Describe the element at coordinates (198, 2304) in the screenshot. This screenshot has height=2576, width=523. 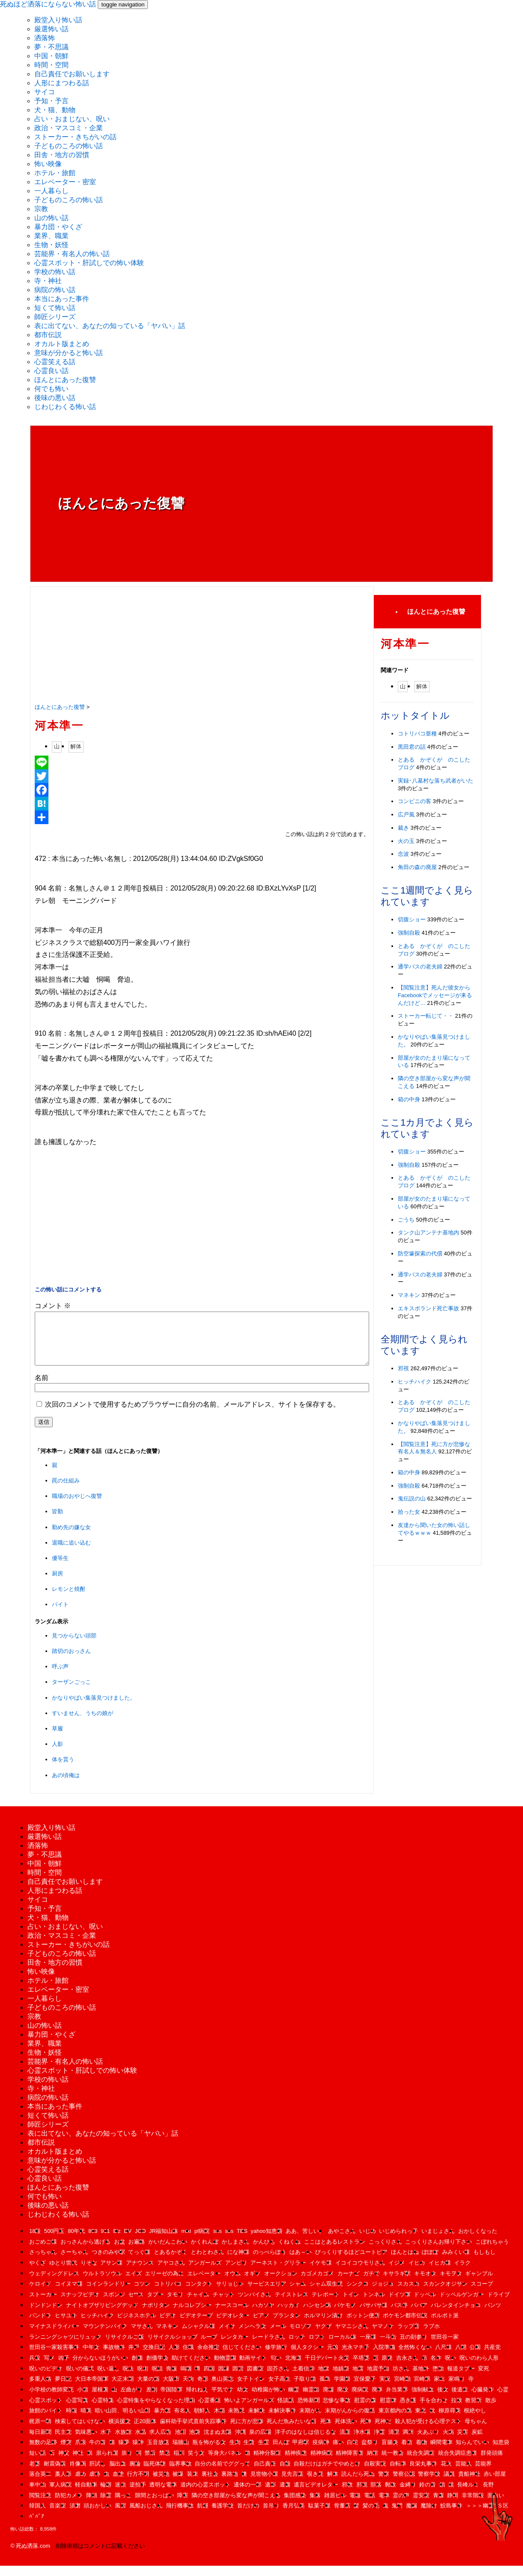
I see `チャイム` at that location.